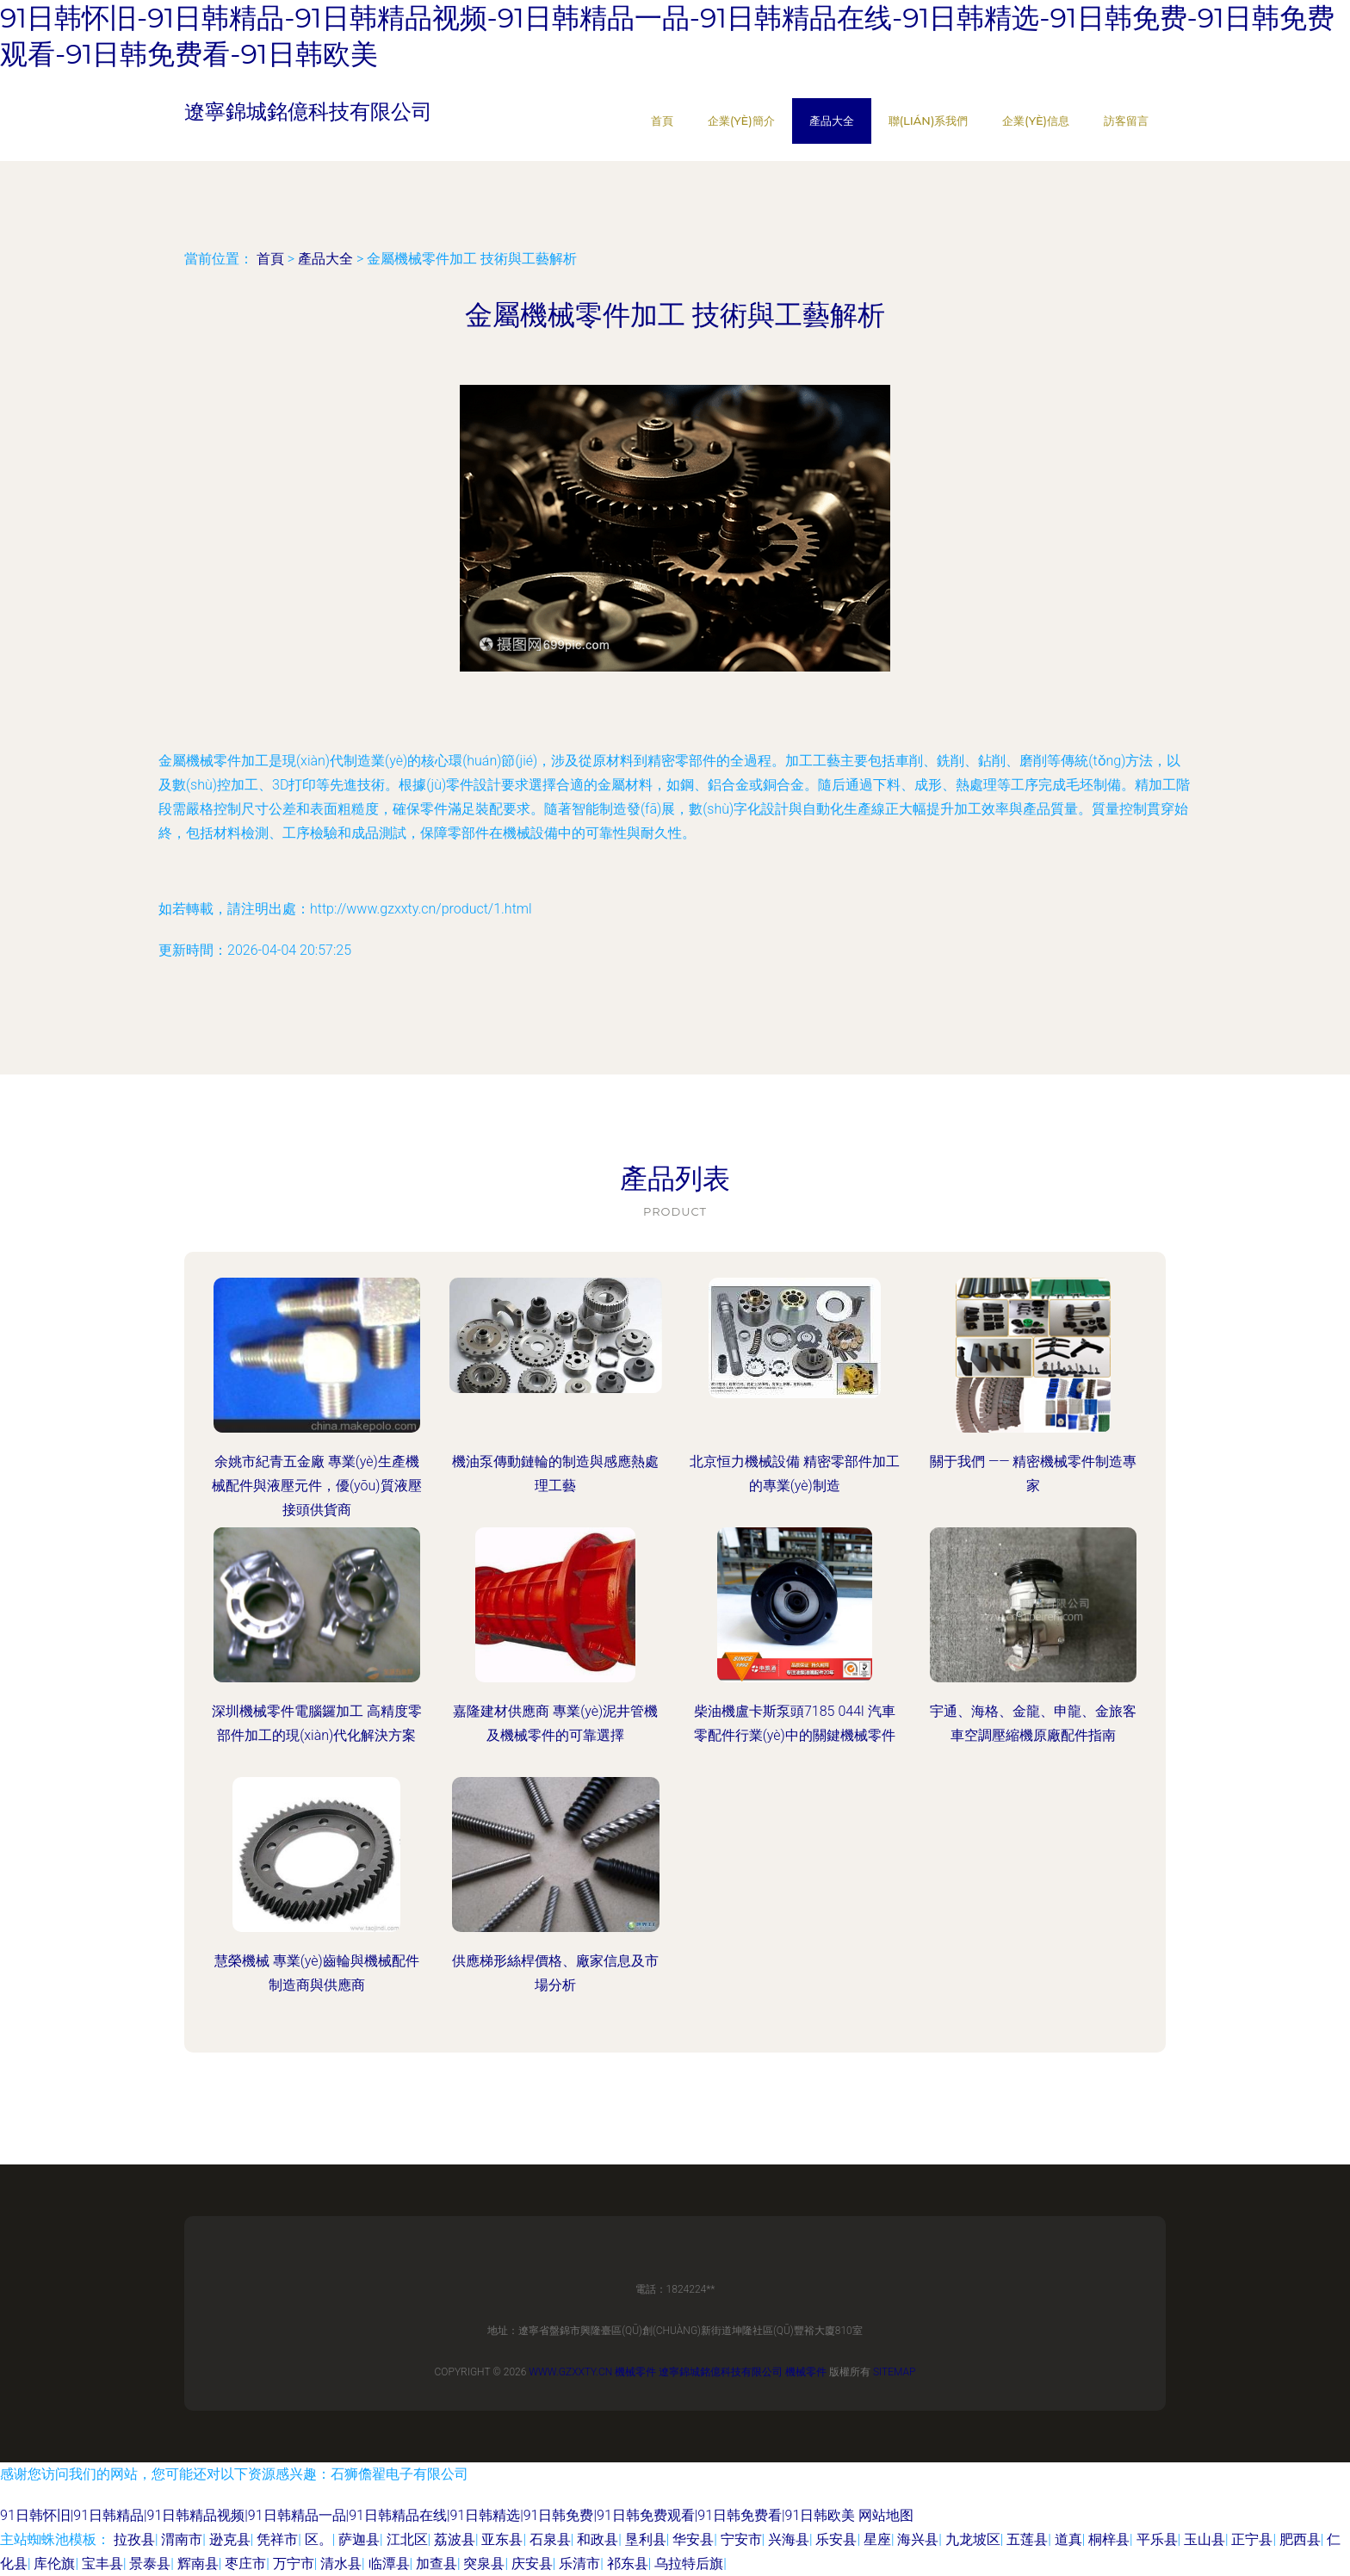  What do you see at coordinates (436, 2563) in the screenshot?
I see `加查县` at bounding box center [436, 2563].